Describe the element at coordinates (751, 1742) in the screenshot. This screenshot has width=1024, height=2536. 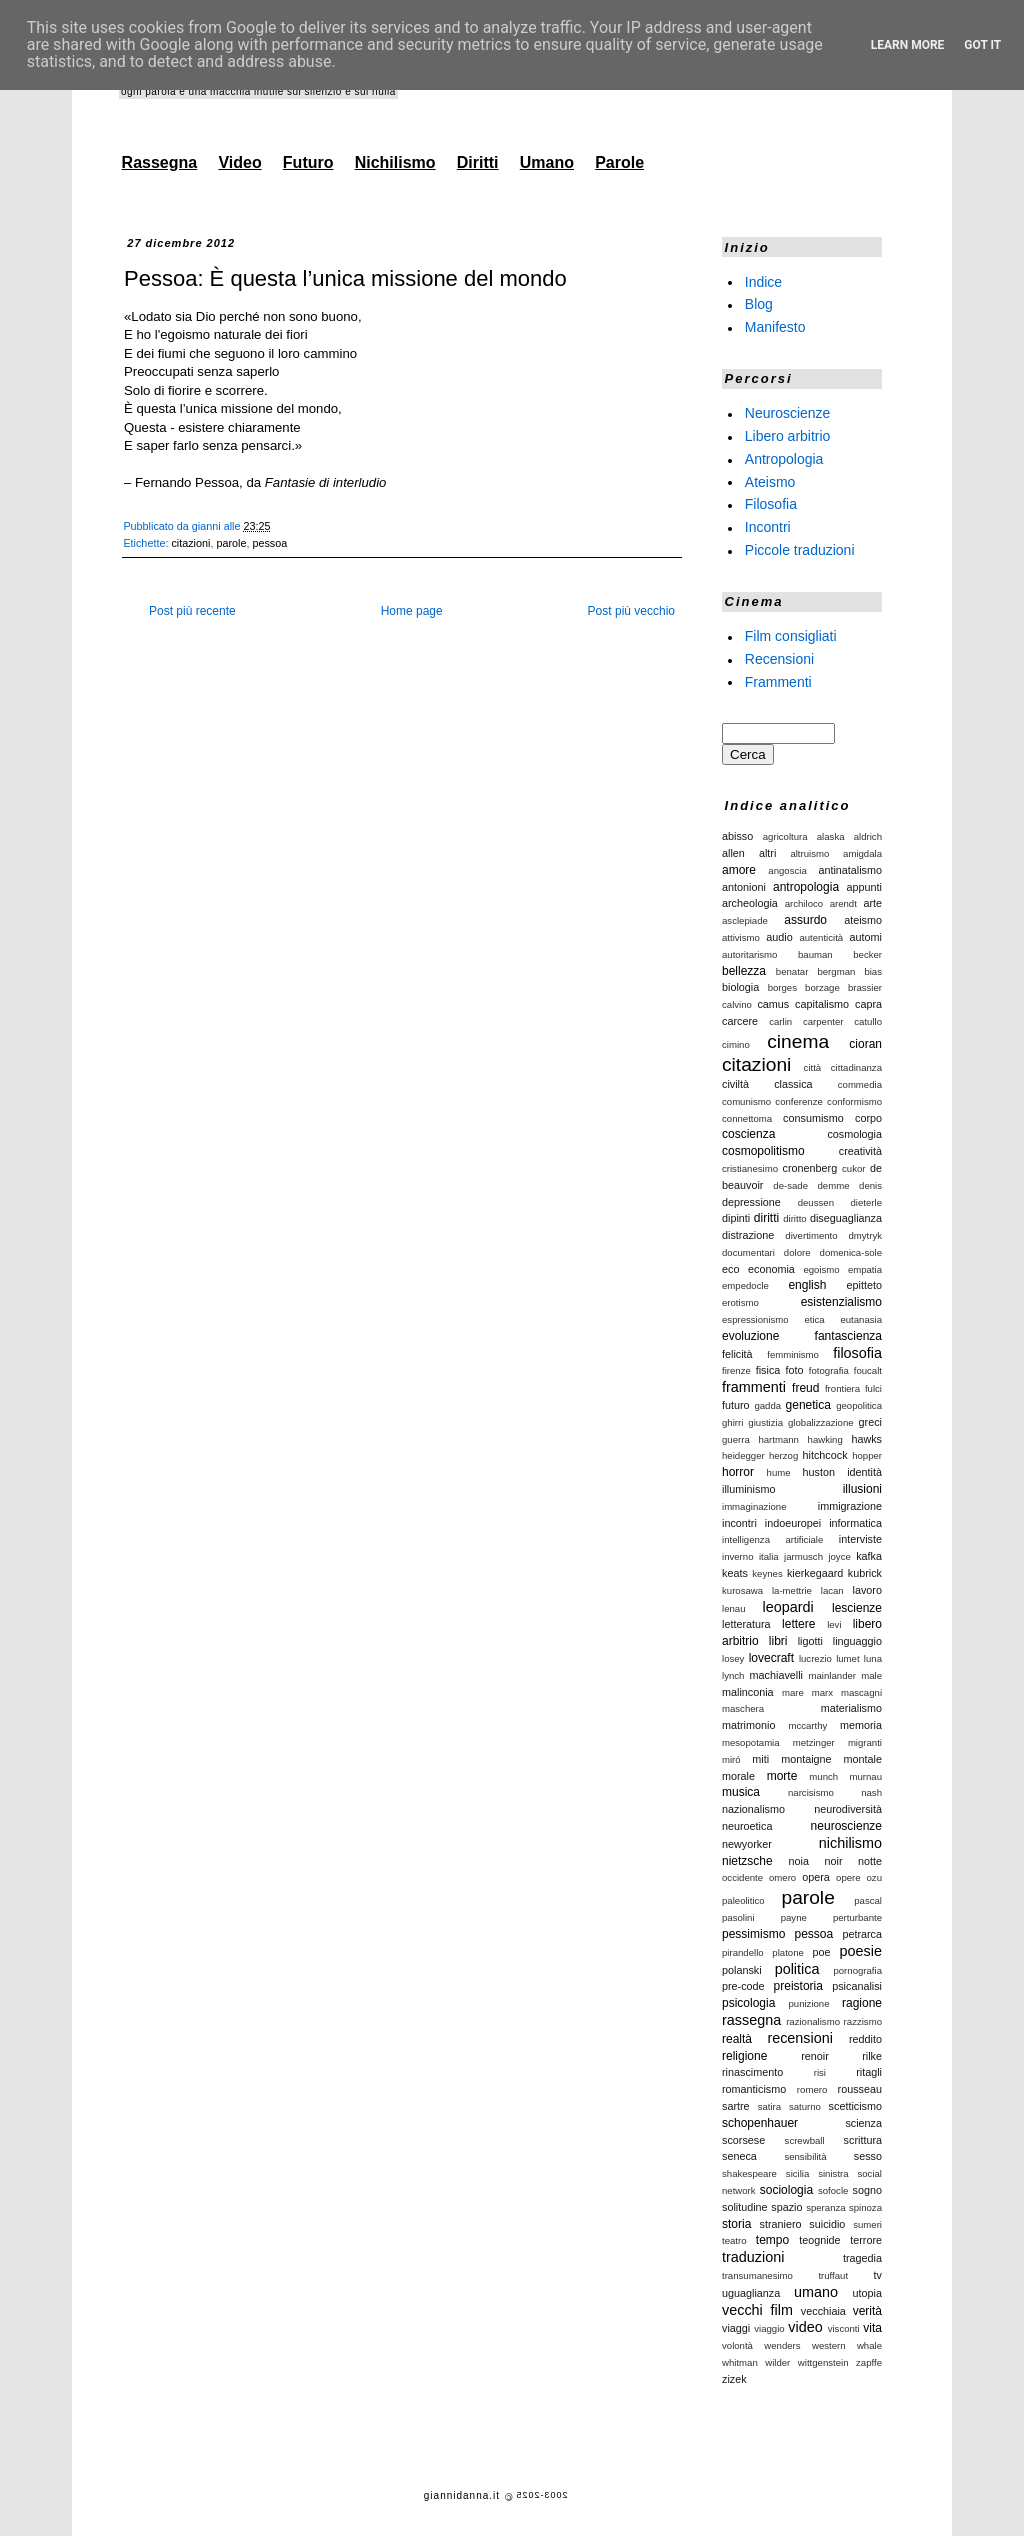
I see `mesopotamia` at that location.